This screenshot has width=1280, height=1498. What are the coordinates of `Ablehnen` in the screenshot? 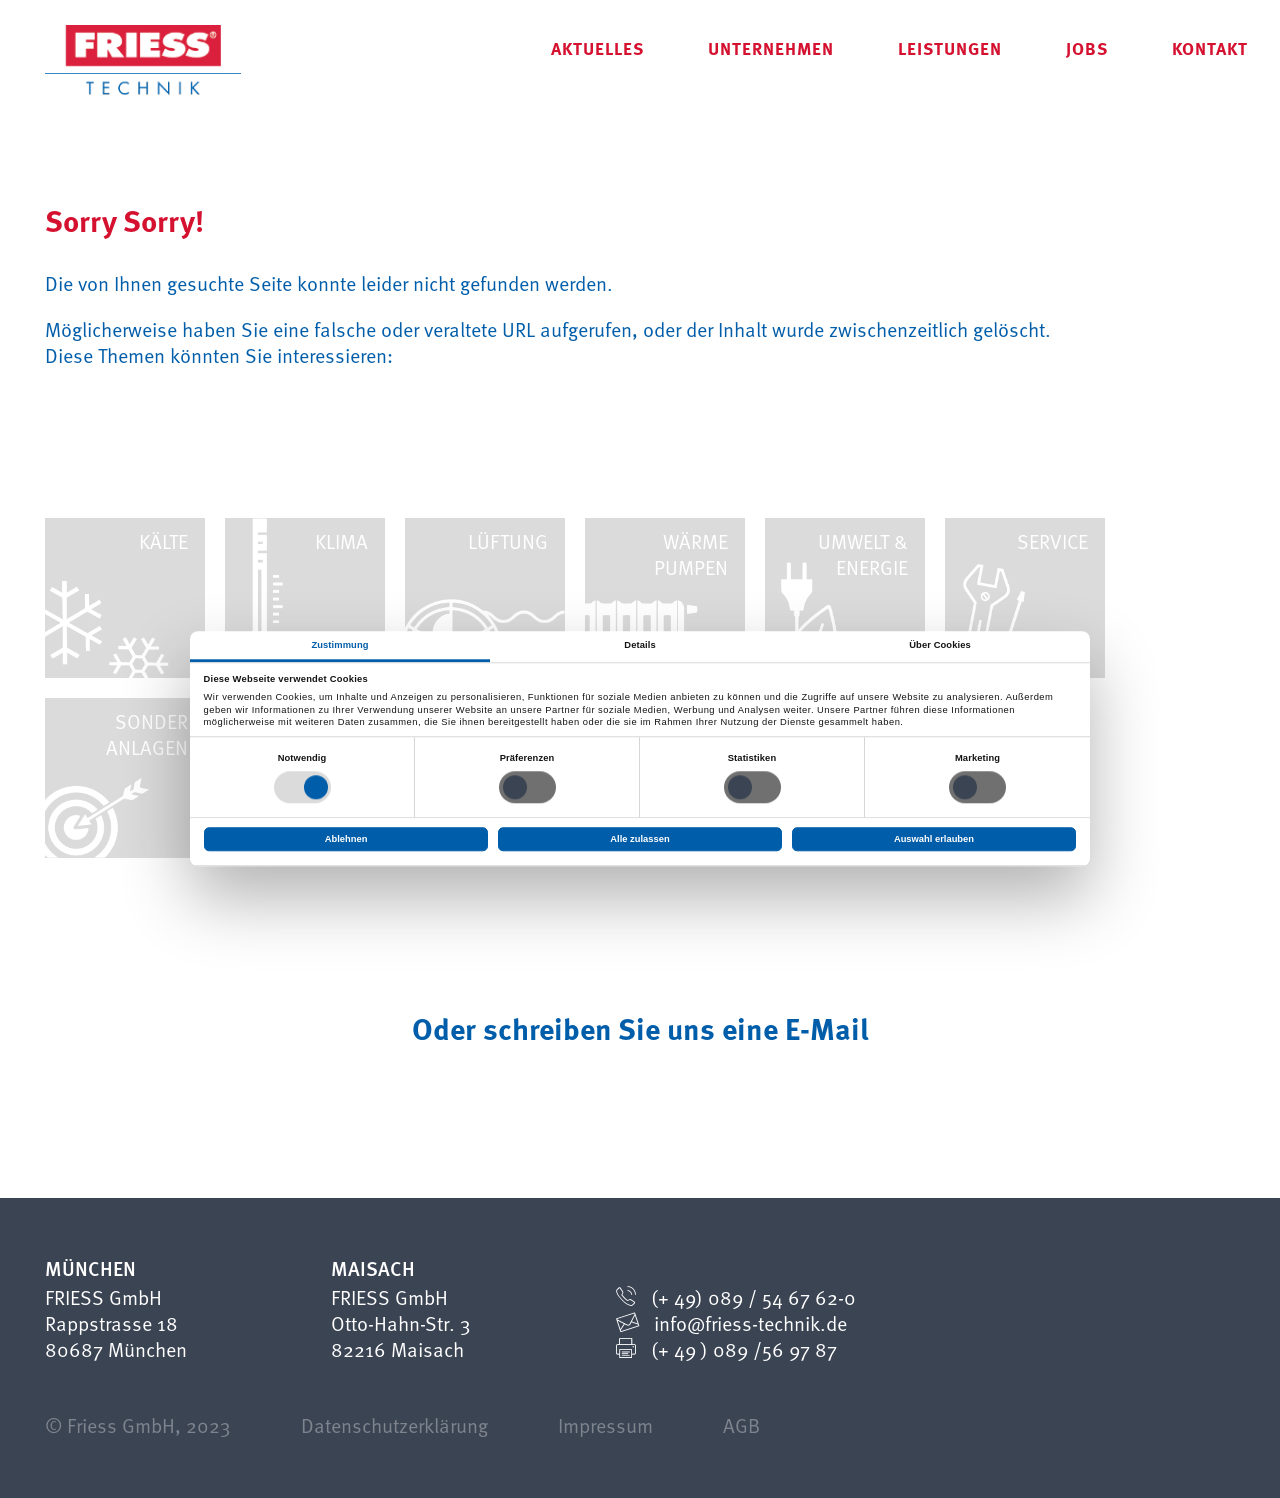 It's located at (346, 839).